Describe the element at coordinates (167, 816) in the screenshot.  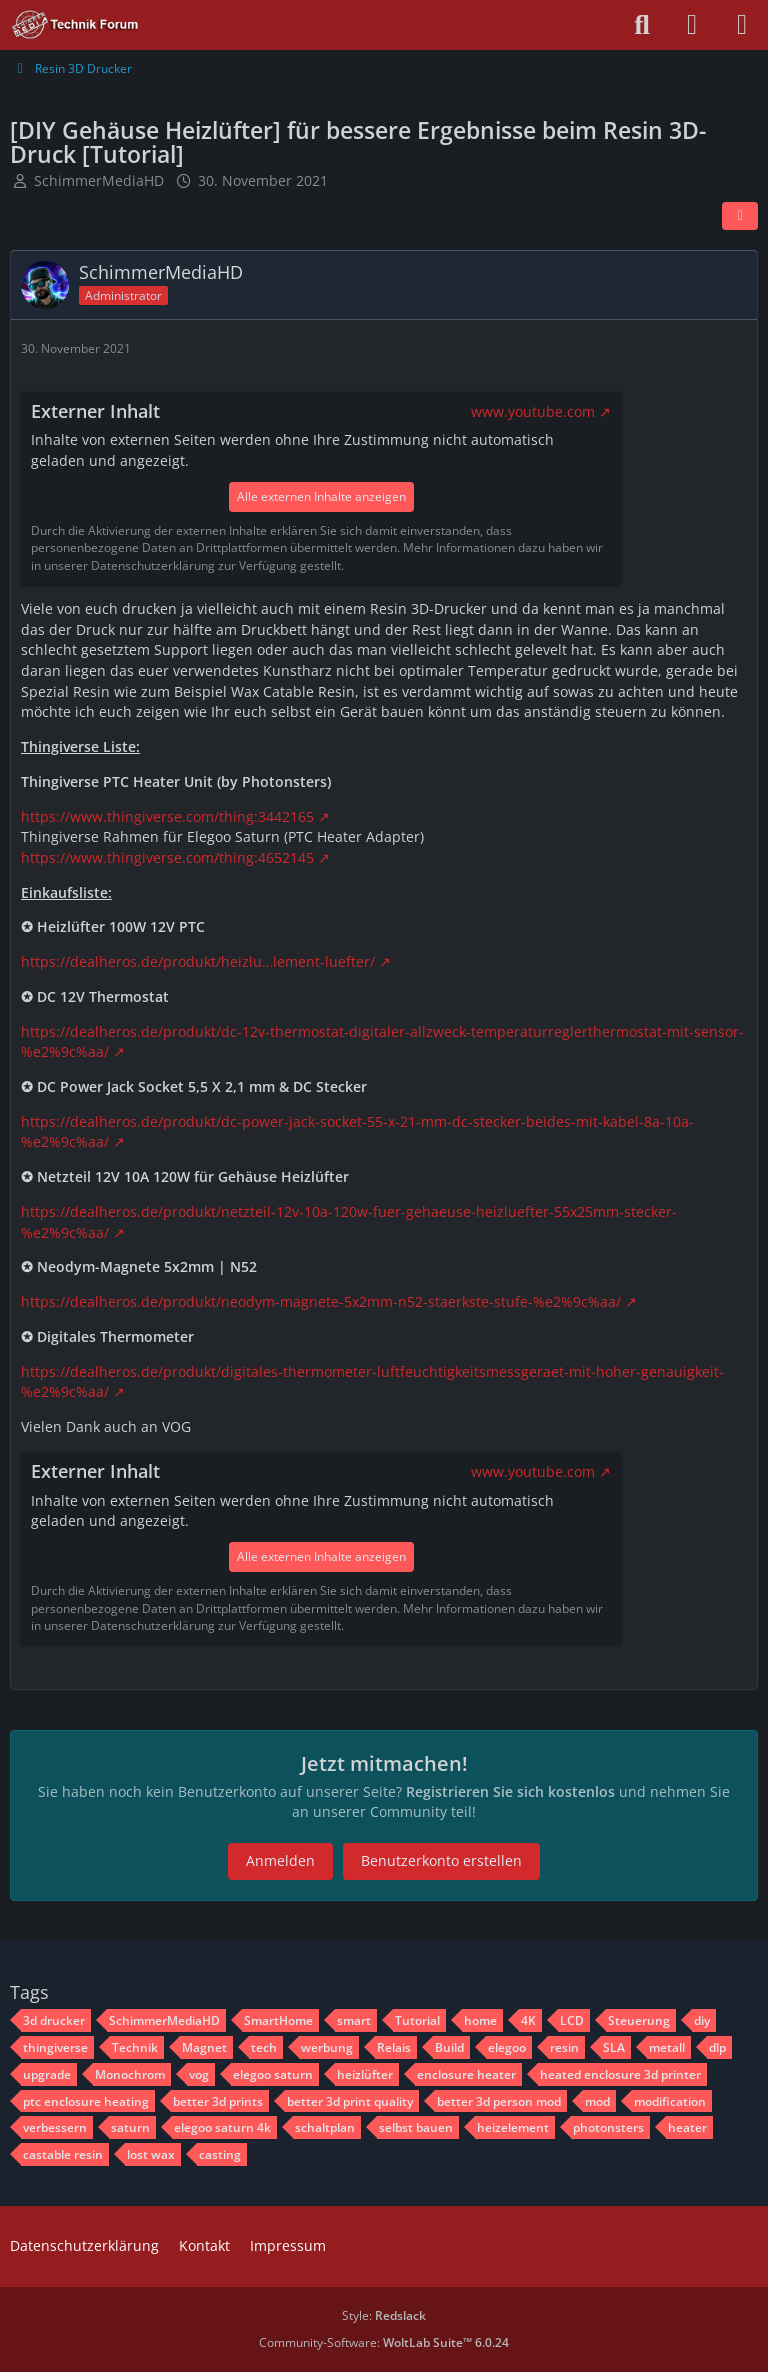
I see `https://www.thingiverse.com/thing:3442165` at that location.